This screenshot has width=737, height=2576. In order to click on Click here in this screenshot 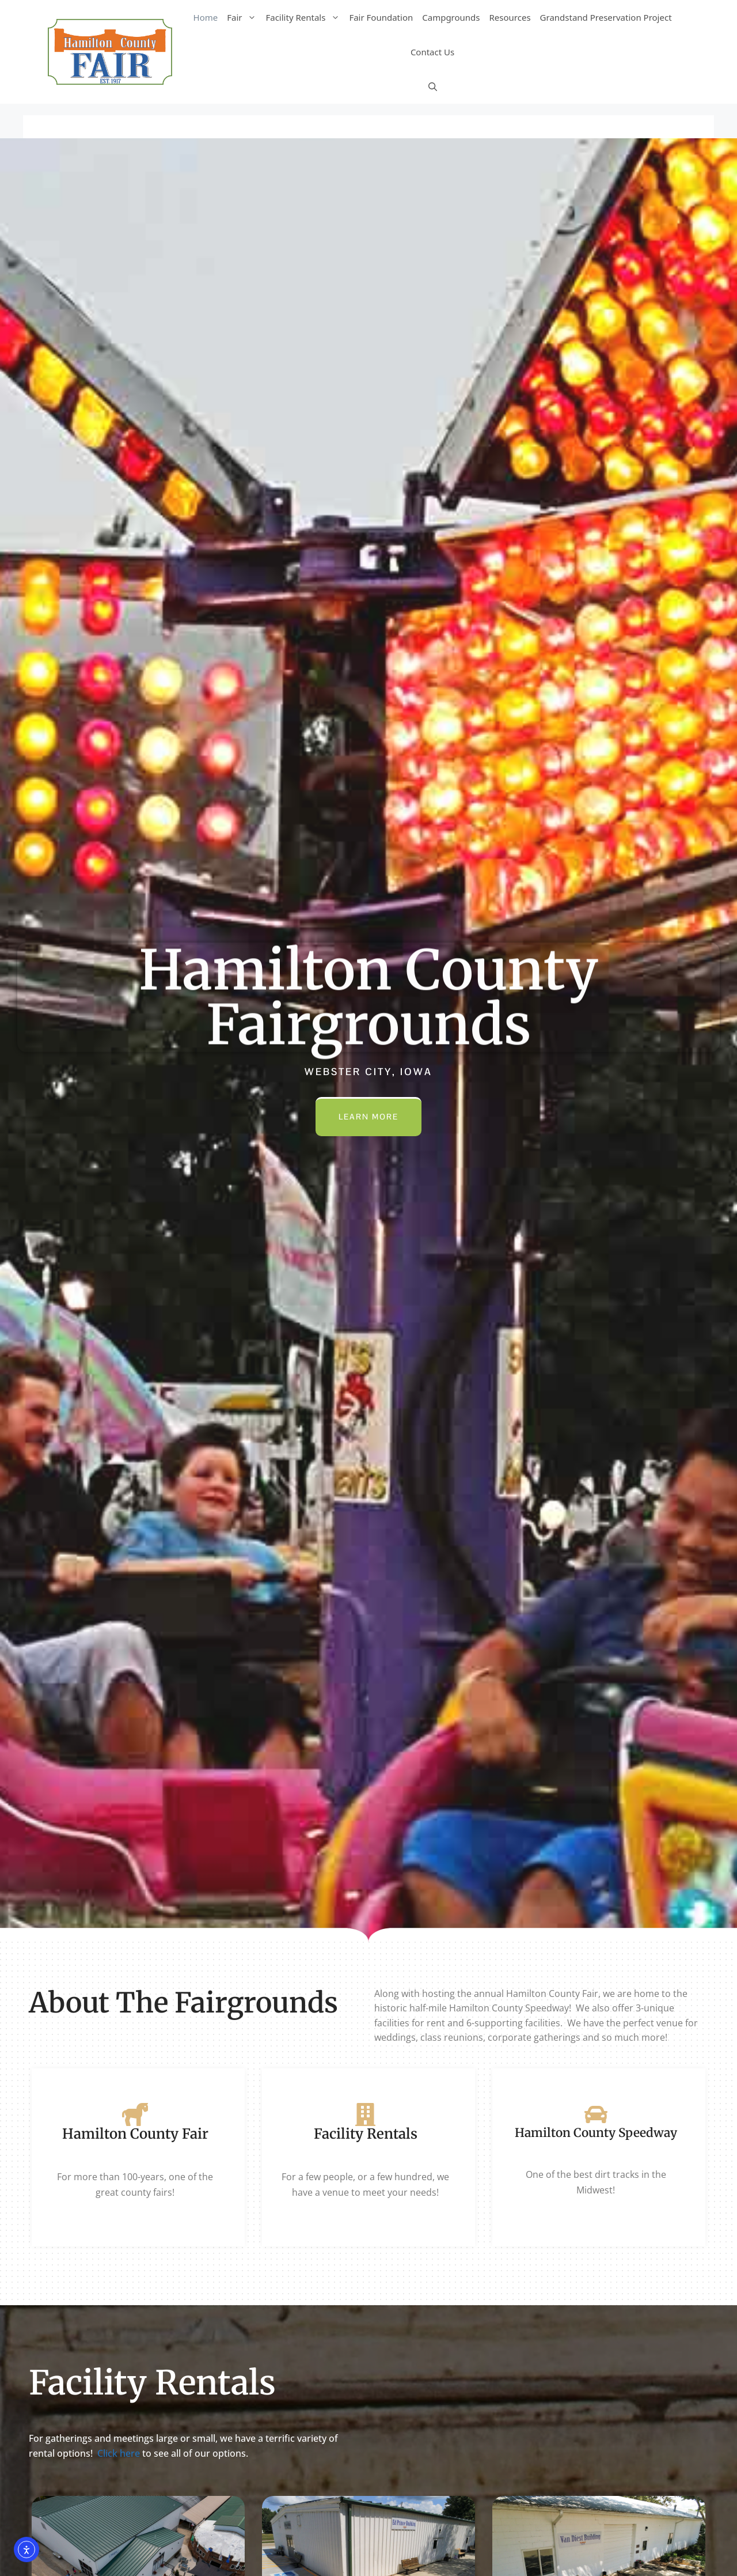, I will do `click(118, 2453)`.